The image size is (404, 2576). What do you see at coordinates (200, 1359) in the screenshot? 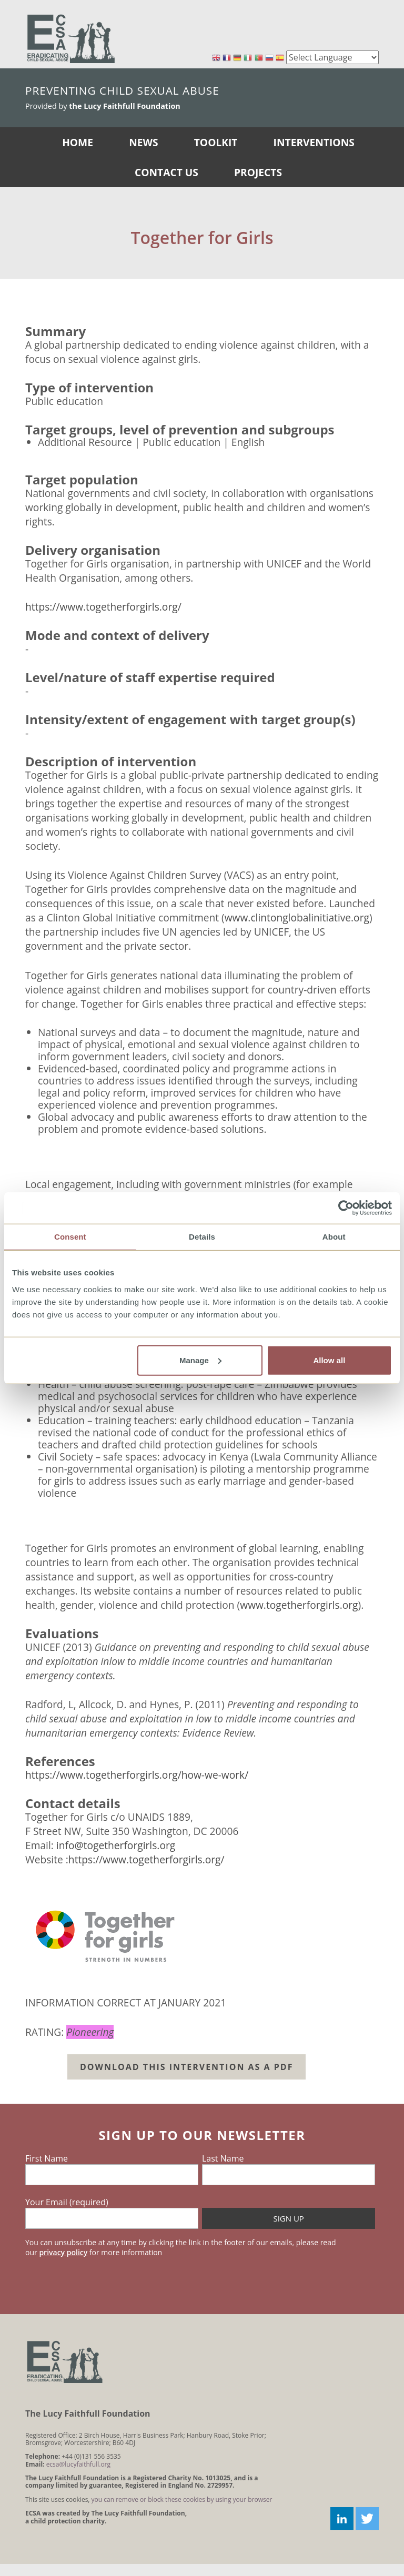
I see `Manage` at bounding box center [200, 1359].